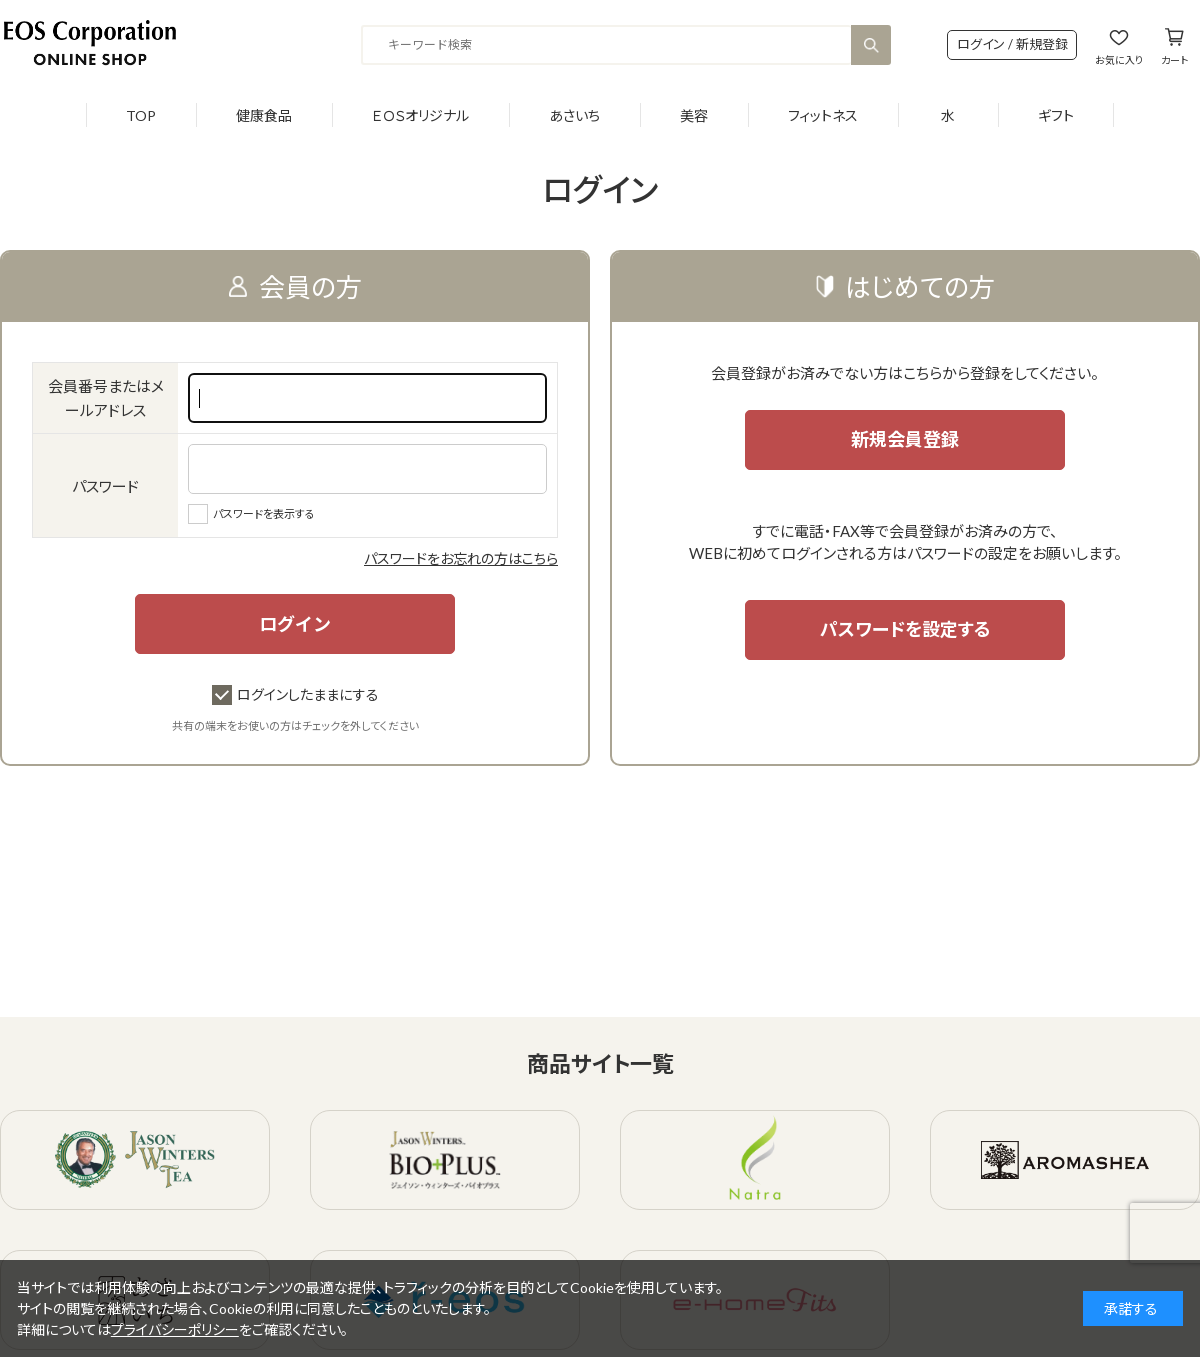 This screenshot has height=1357, width=1200. I want to click on 健康食品, so click(264, 115).